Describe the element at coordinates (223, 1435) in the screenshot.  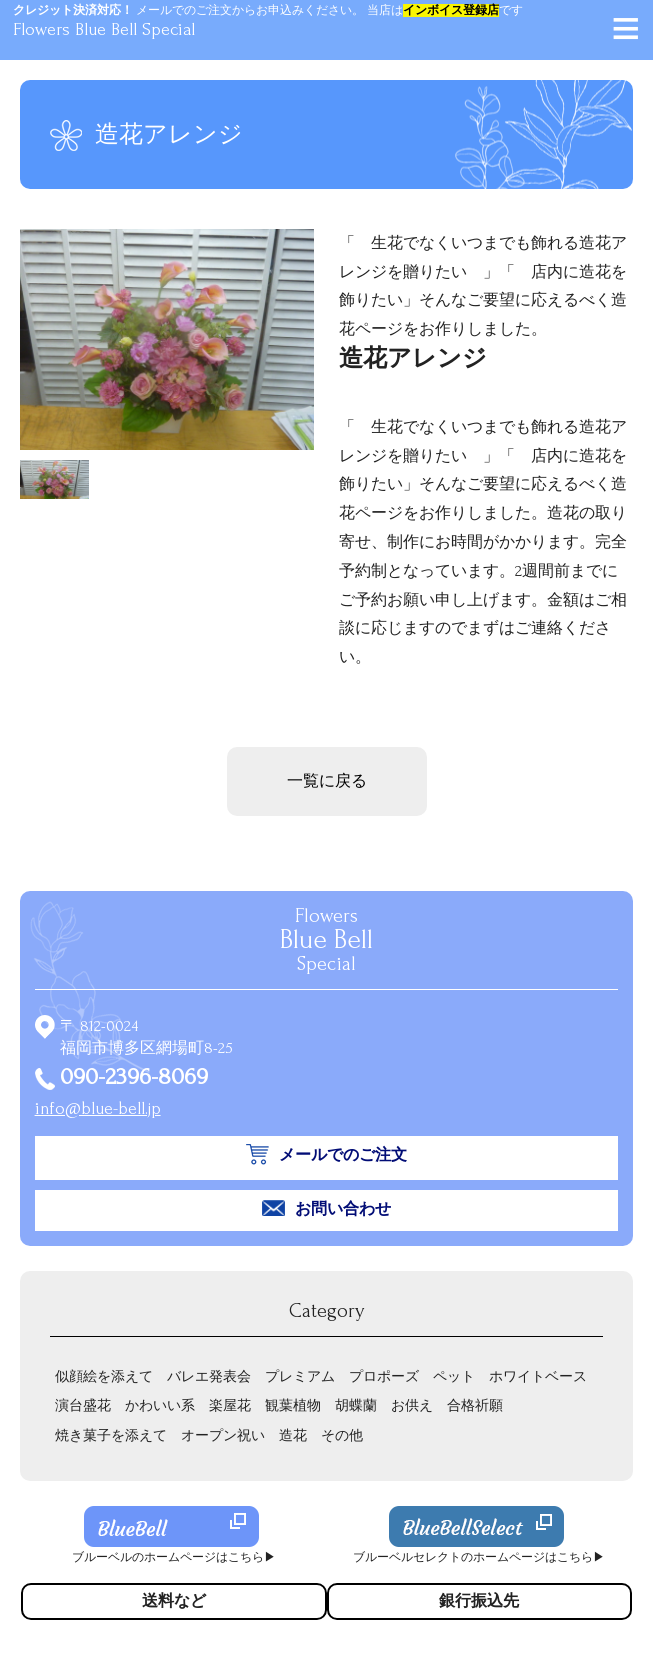
I see `オープン祝い` at that location.